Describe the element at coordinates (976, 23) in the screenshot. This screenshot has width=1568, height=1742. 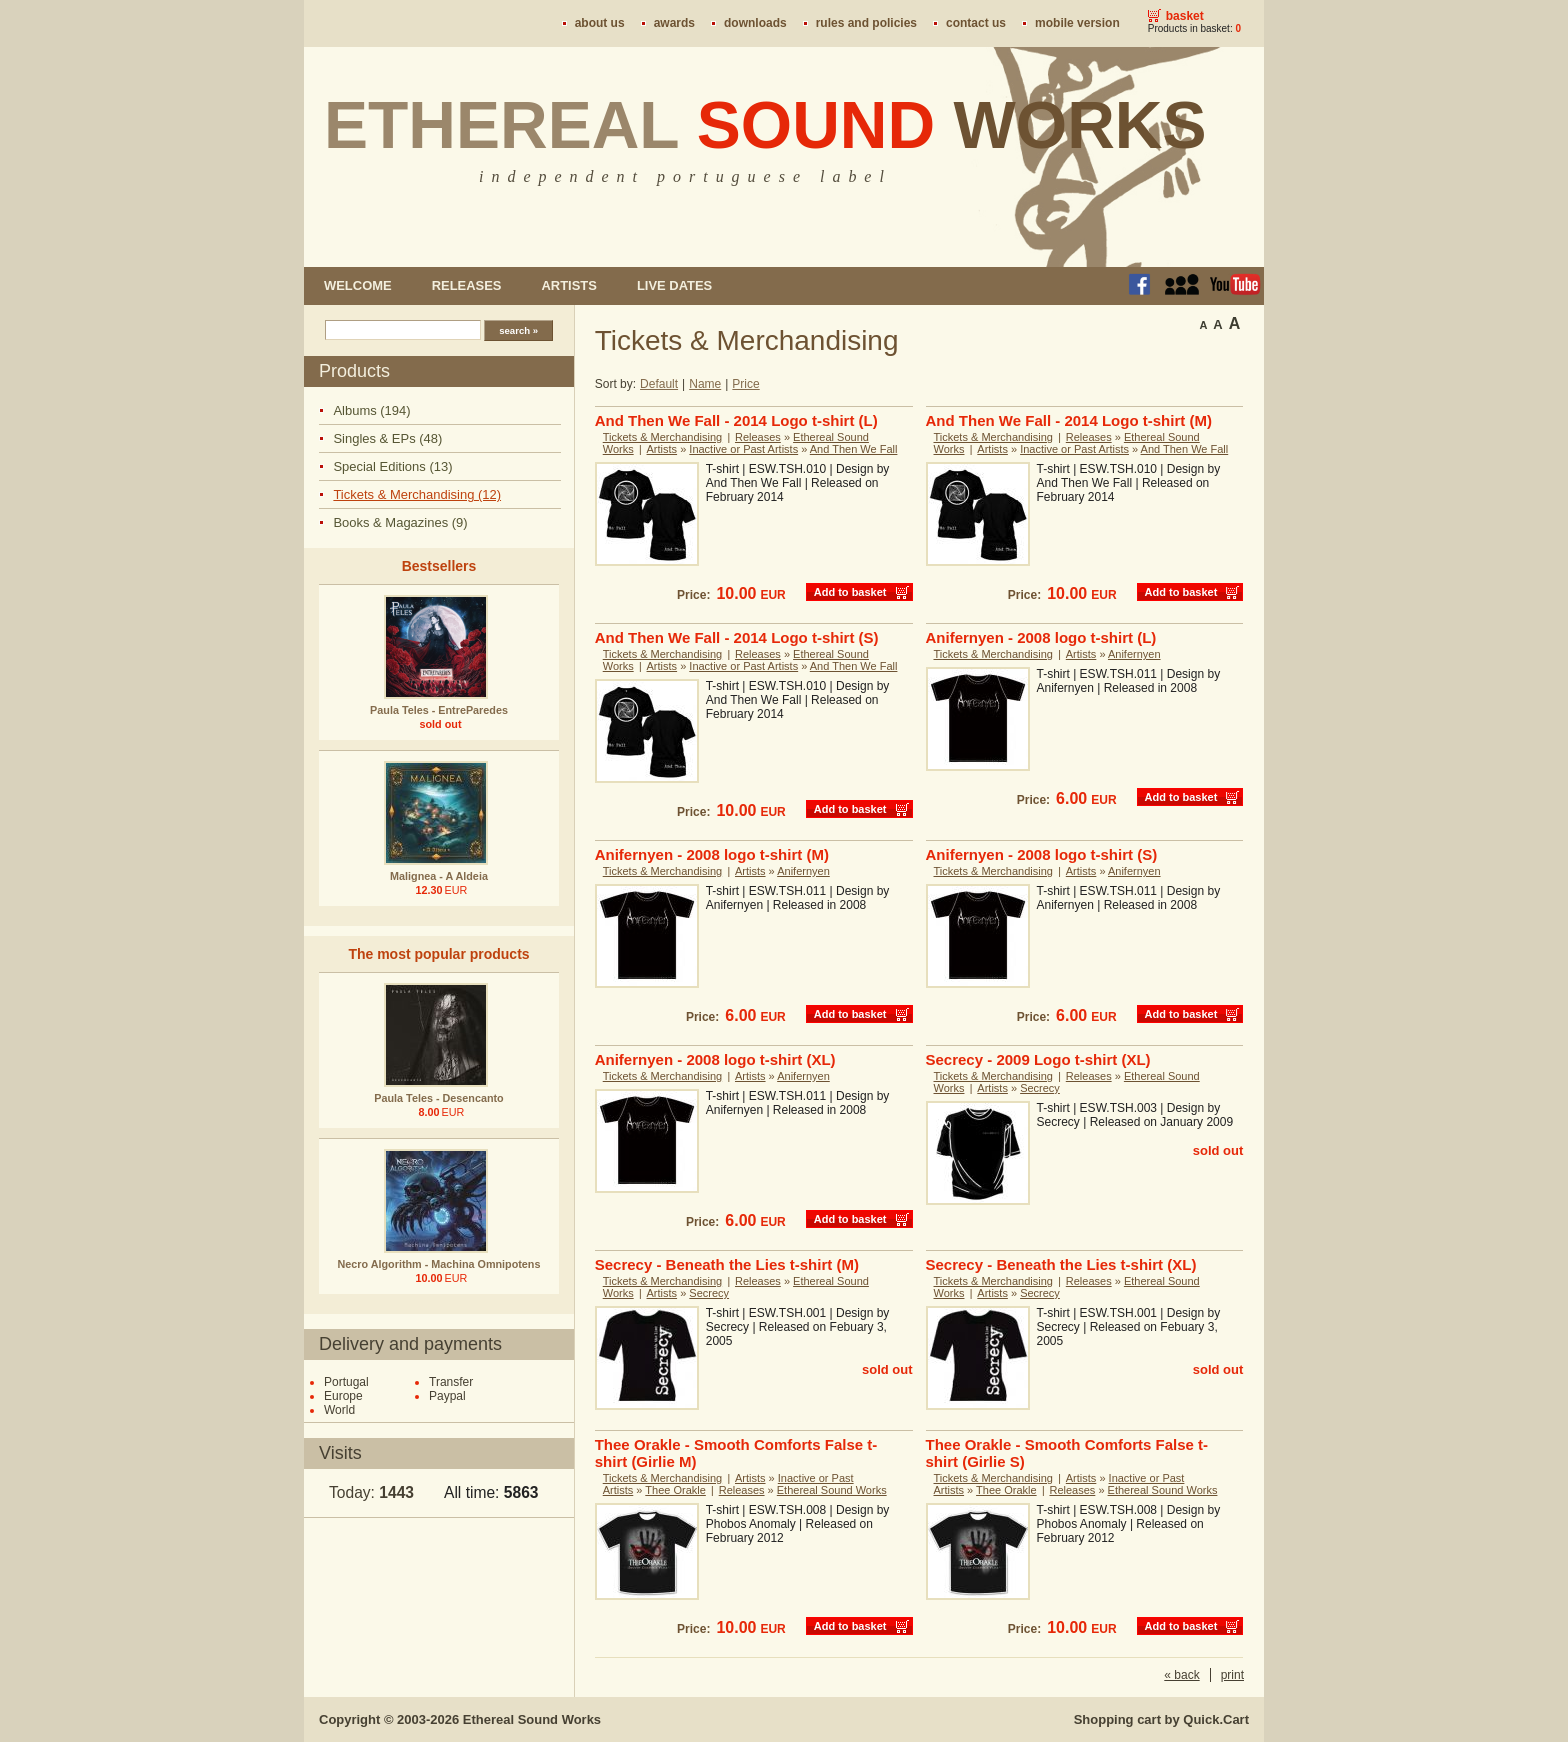
I see `Contact us` at that location.